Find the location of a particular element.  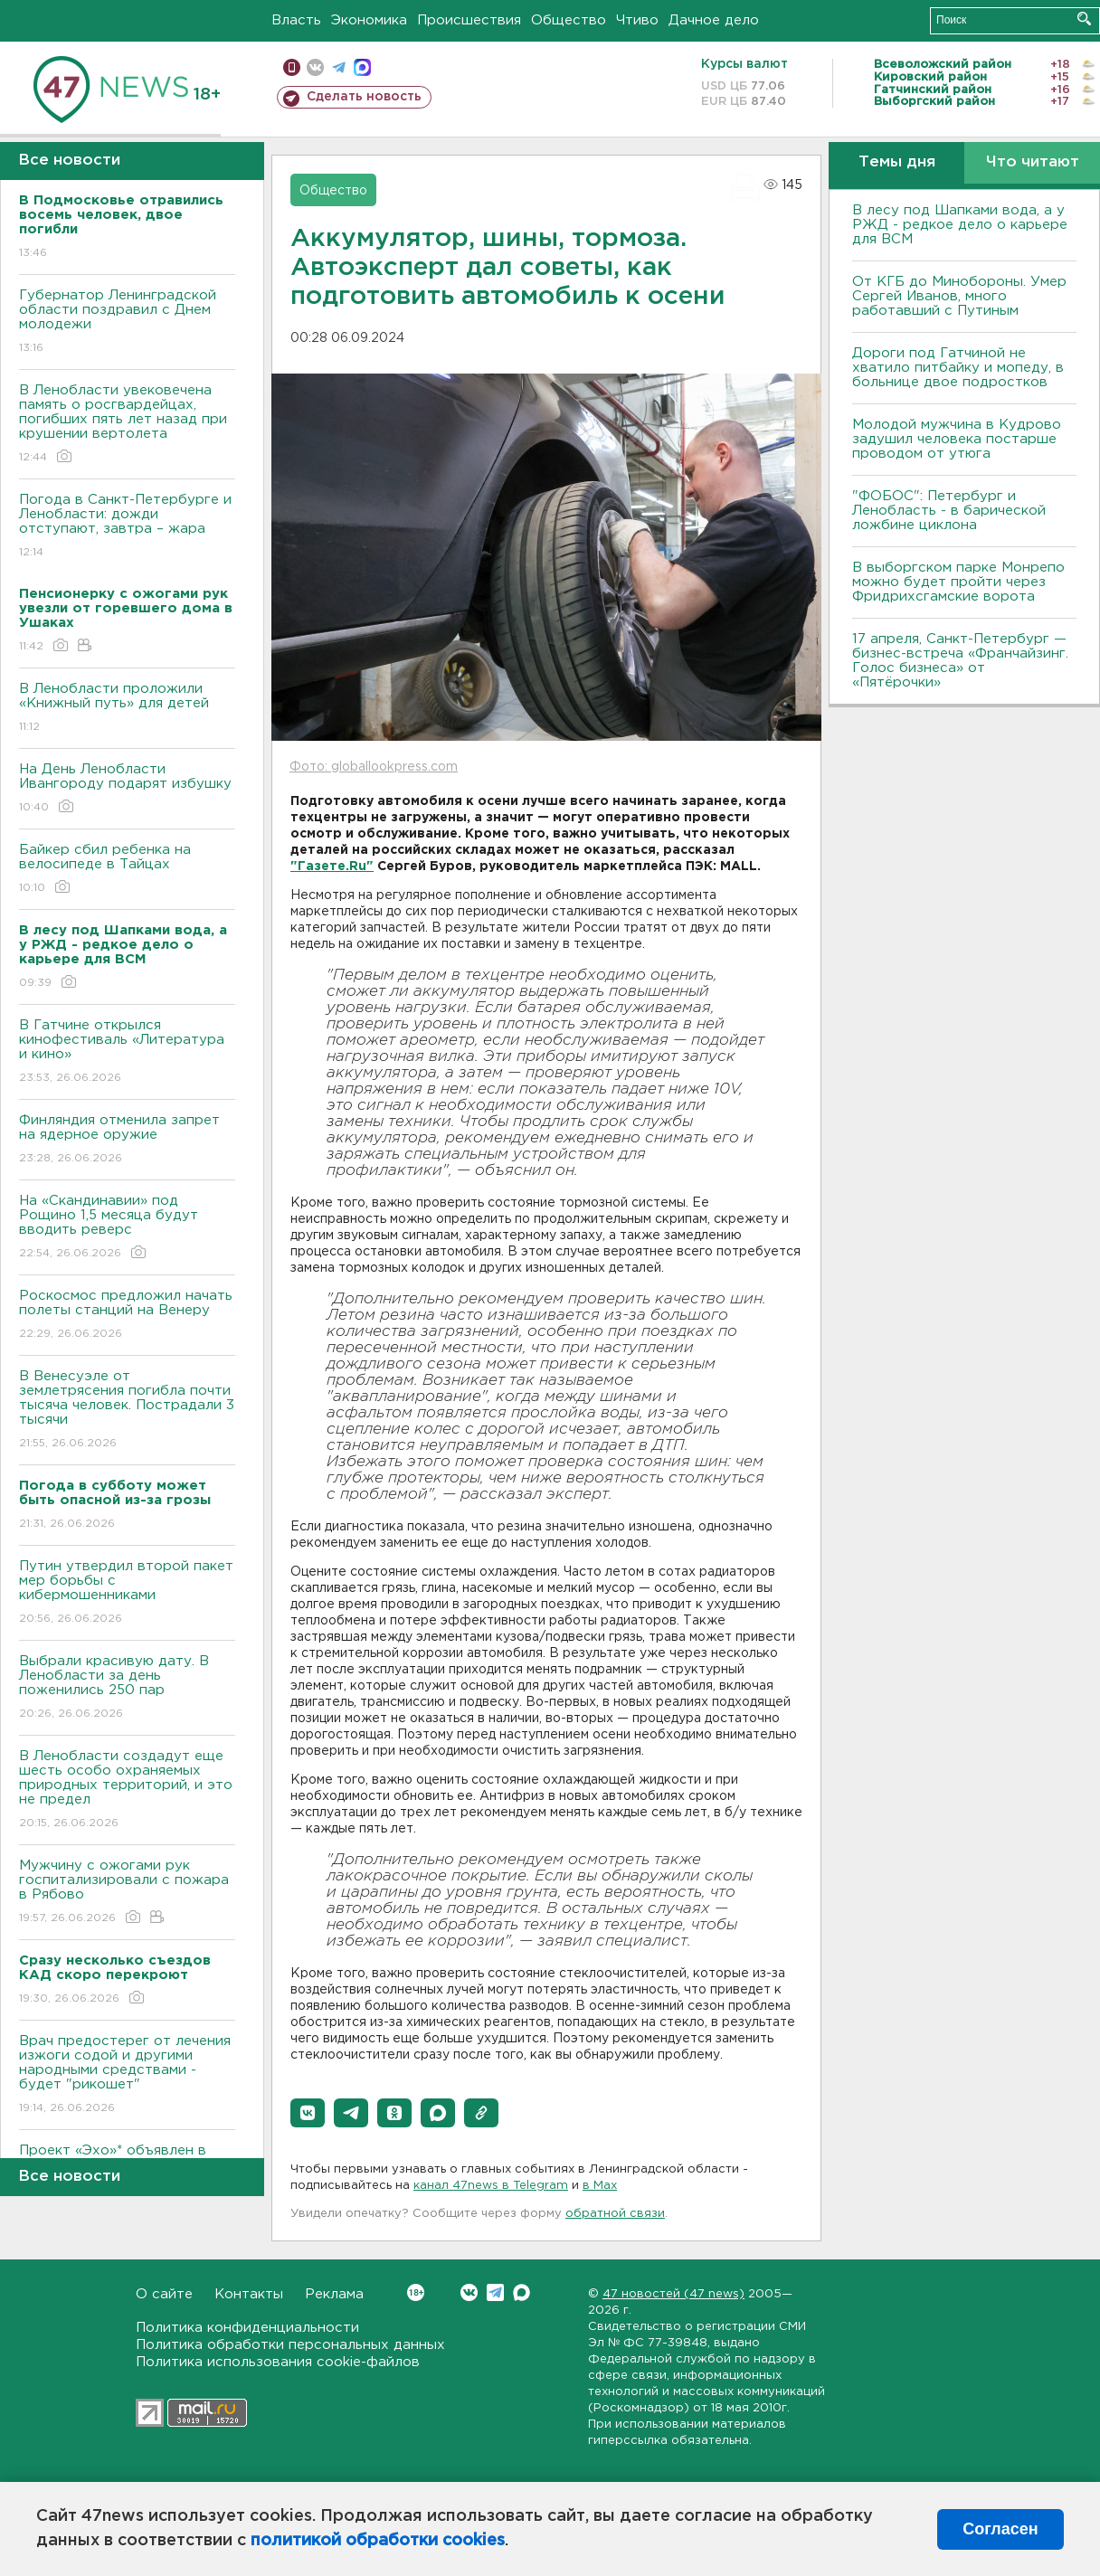

политикой обработки cookies is located at coordinates (378, 2540).